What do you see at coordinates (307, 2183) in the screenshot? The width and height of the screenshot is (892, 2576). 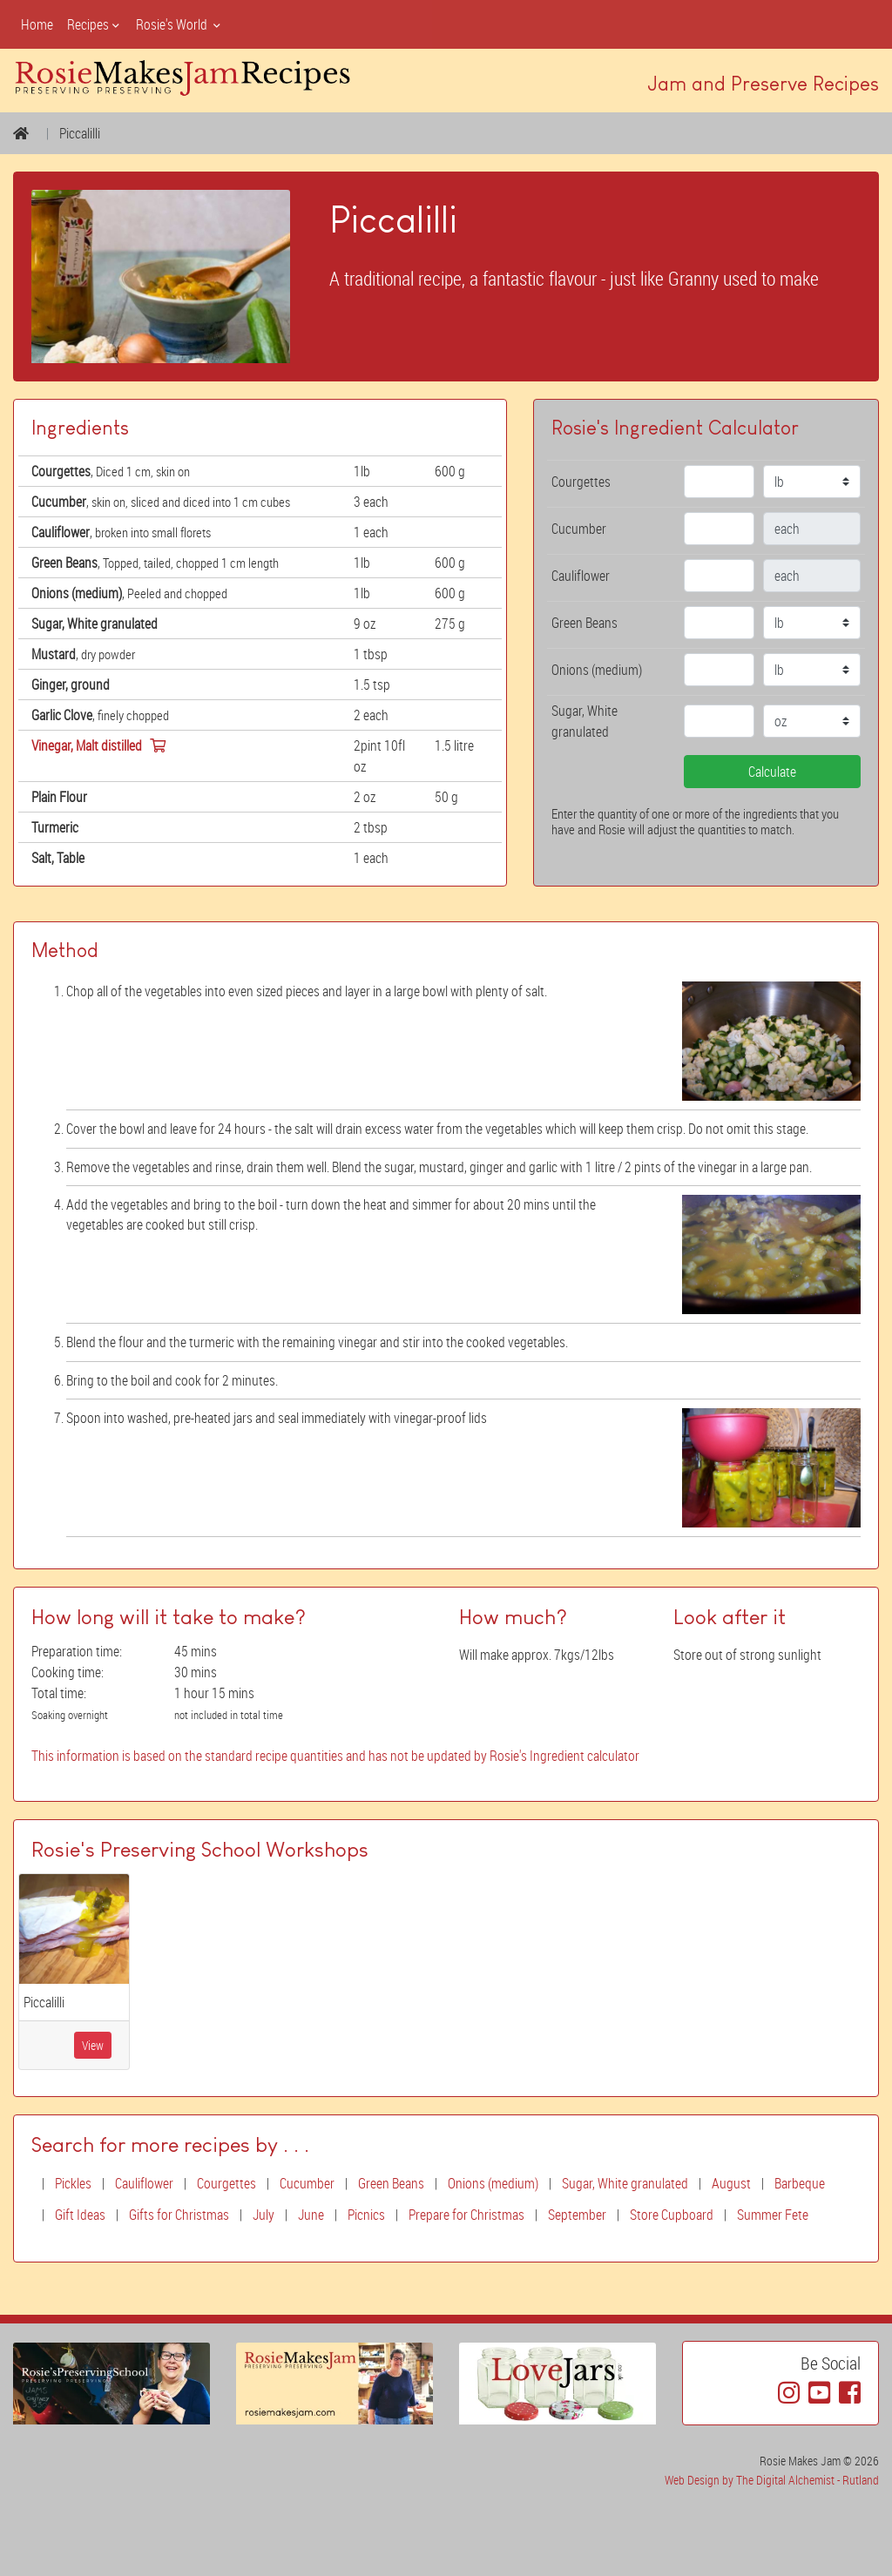 I see `Cucumber` at bounding box center [307, 2183].